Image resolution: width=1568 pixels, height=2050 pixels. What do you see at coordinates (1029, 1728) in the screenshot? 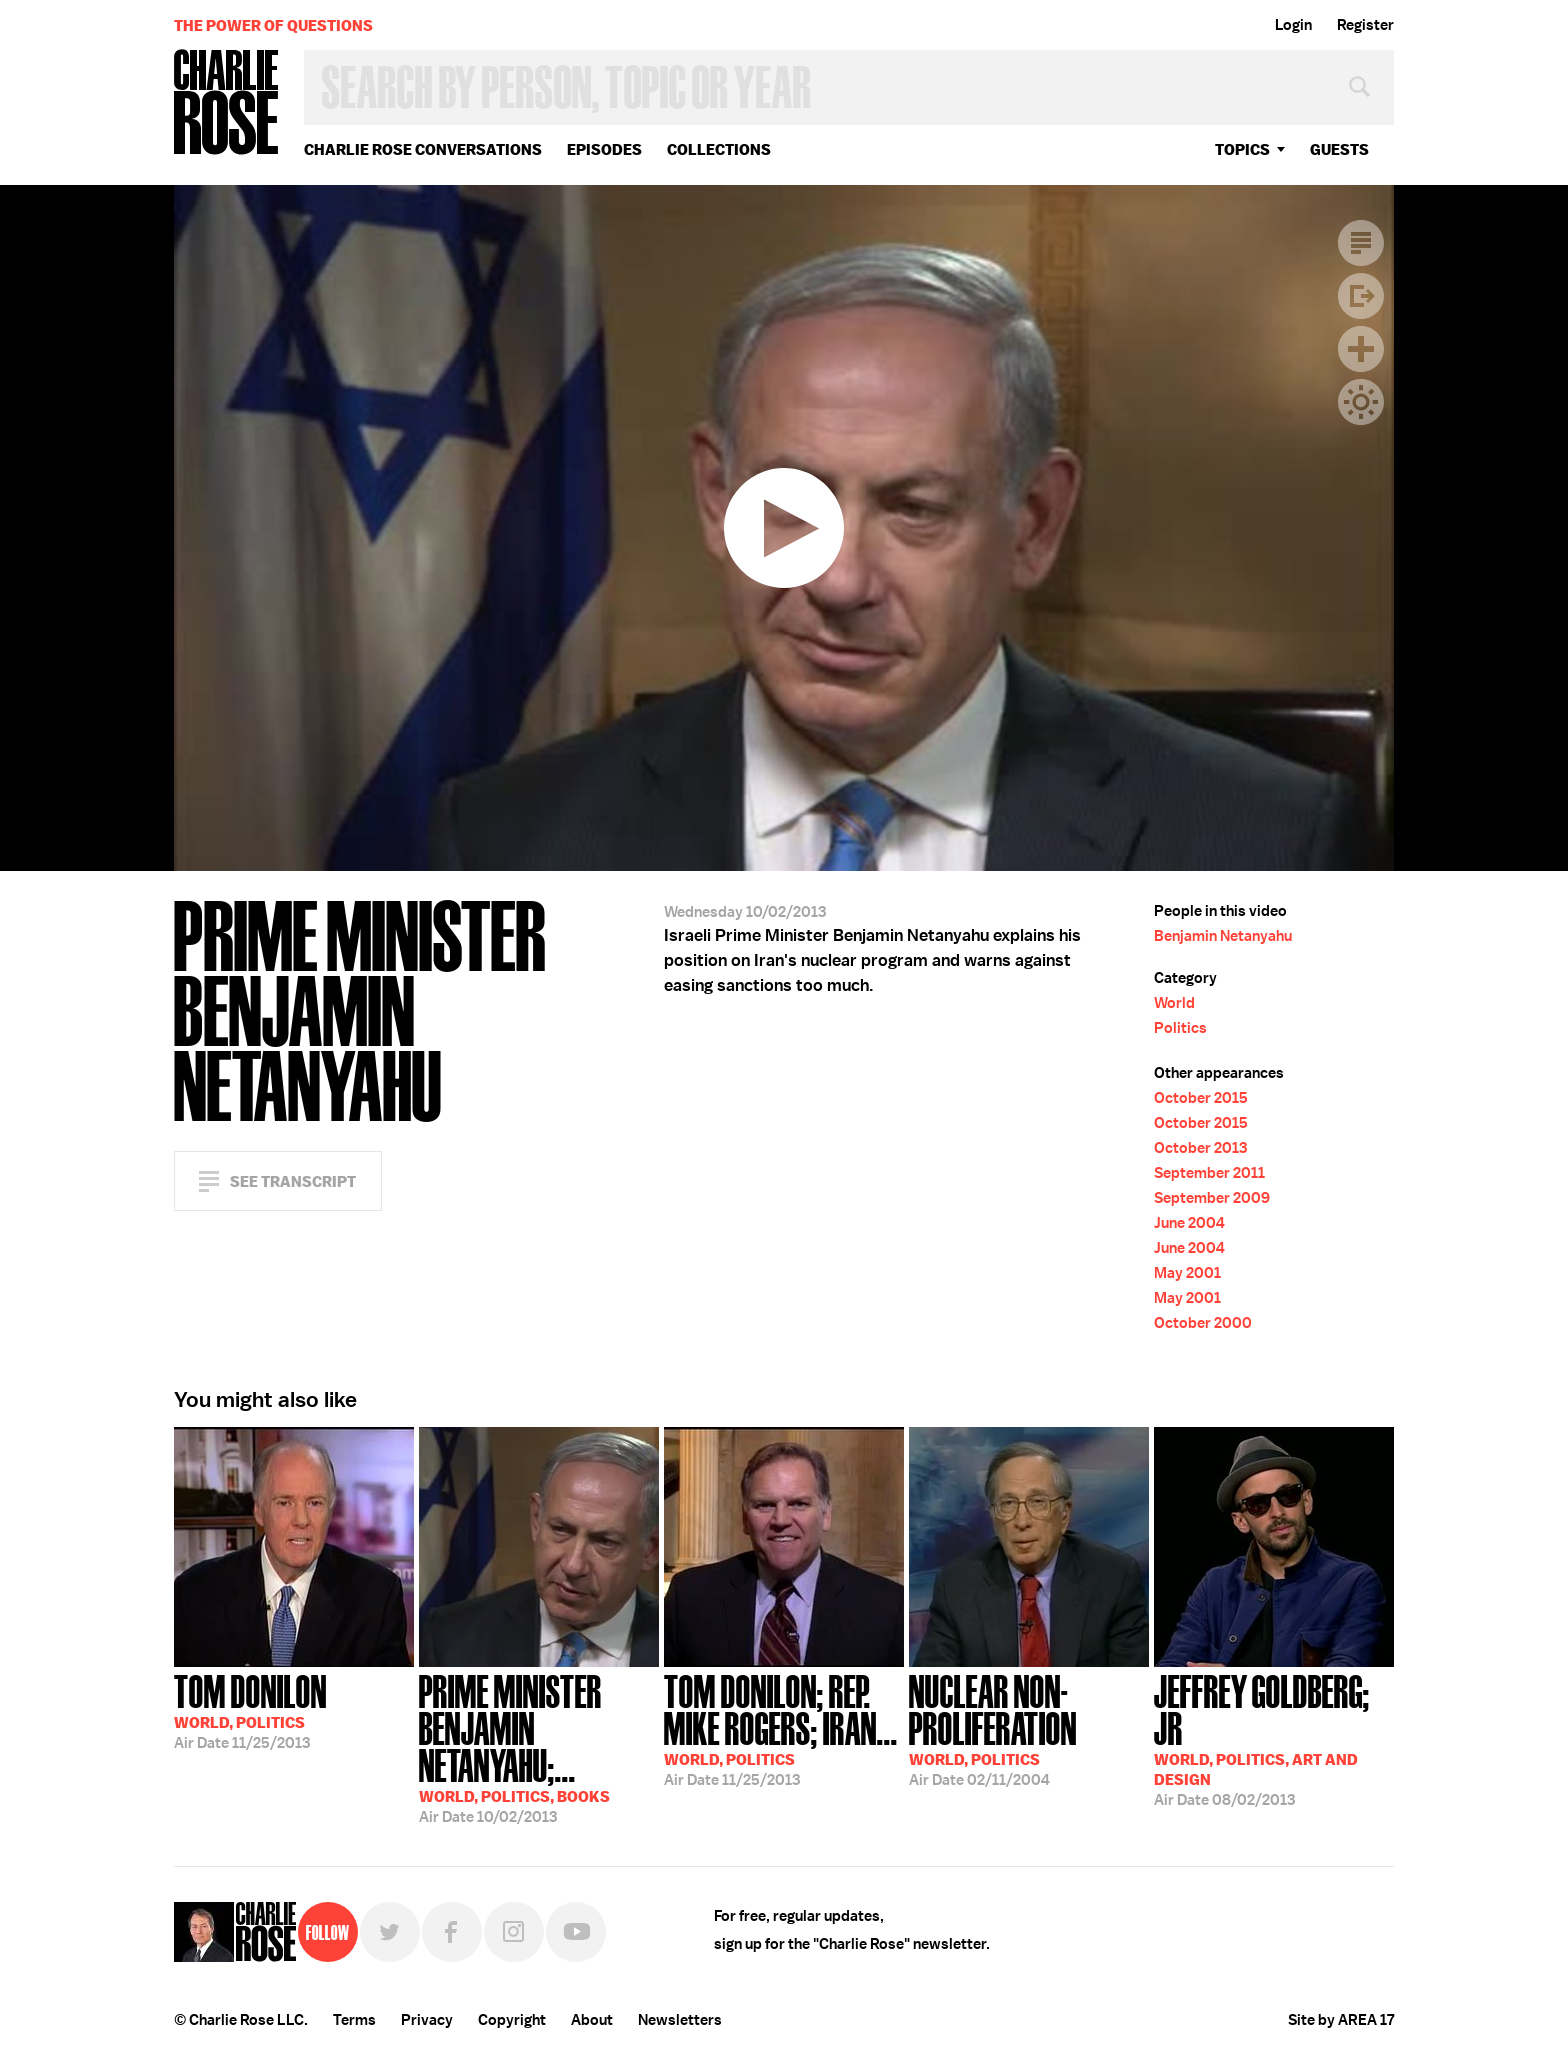
I see `02/11/2004` at bounding box center [1029, 1728].